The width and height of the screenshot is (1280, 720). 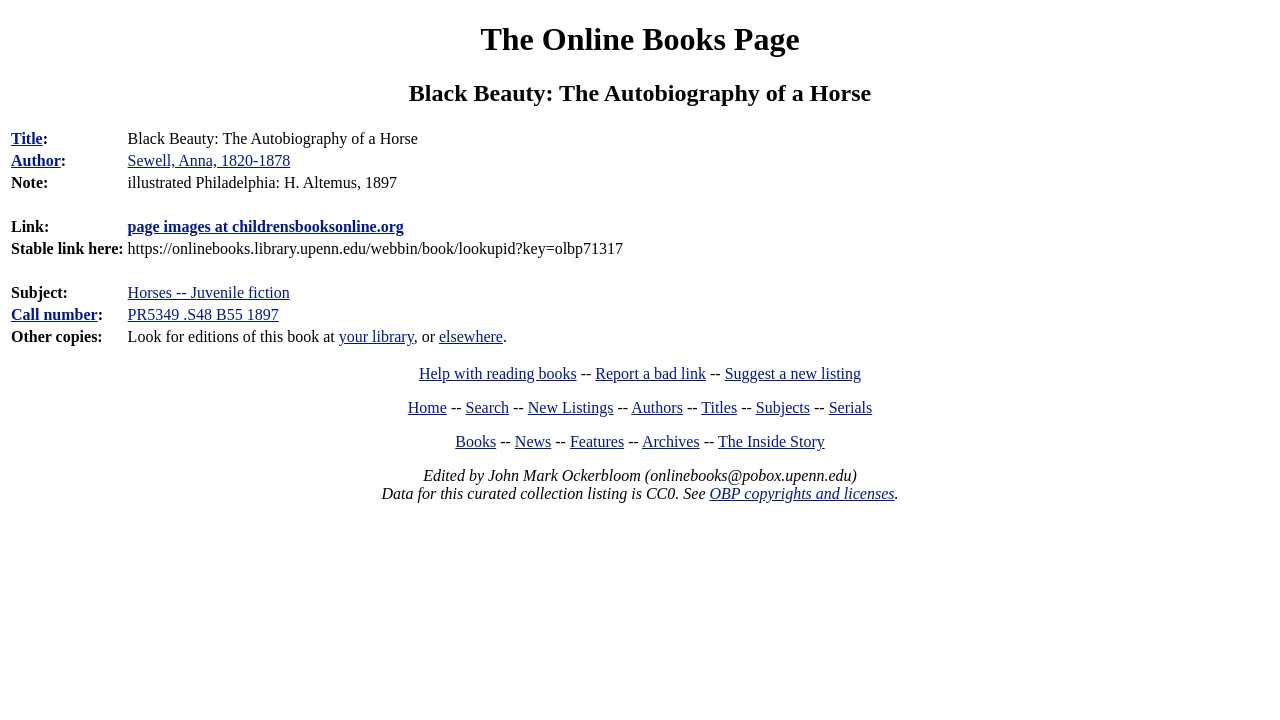 What do you see at coordinates (209, 292) in the screenshot?
I see `Horses -- Juvenile fiction` at bounding box center [209, 292].